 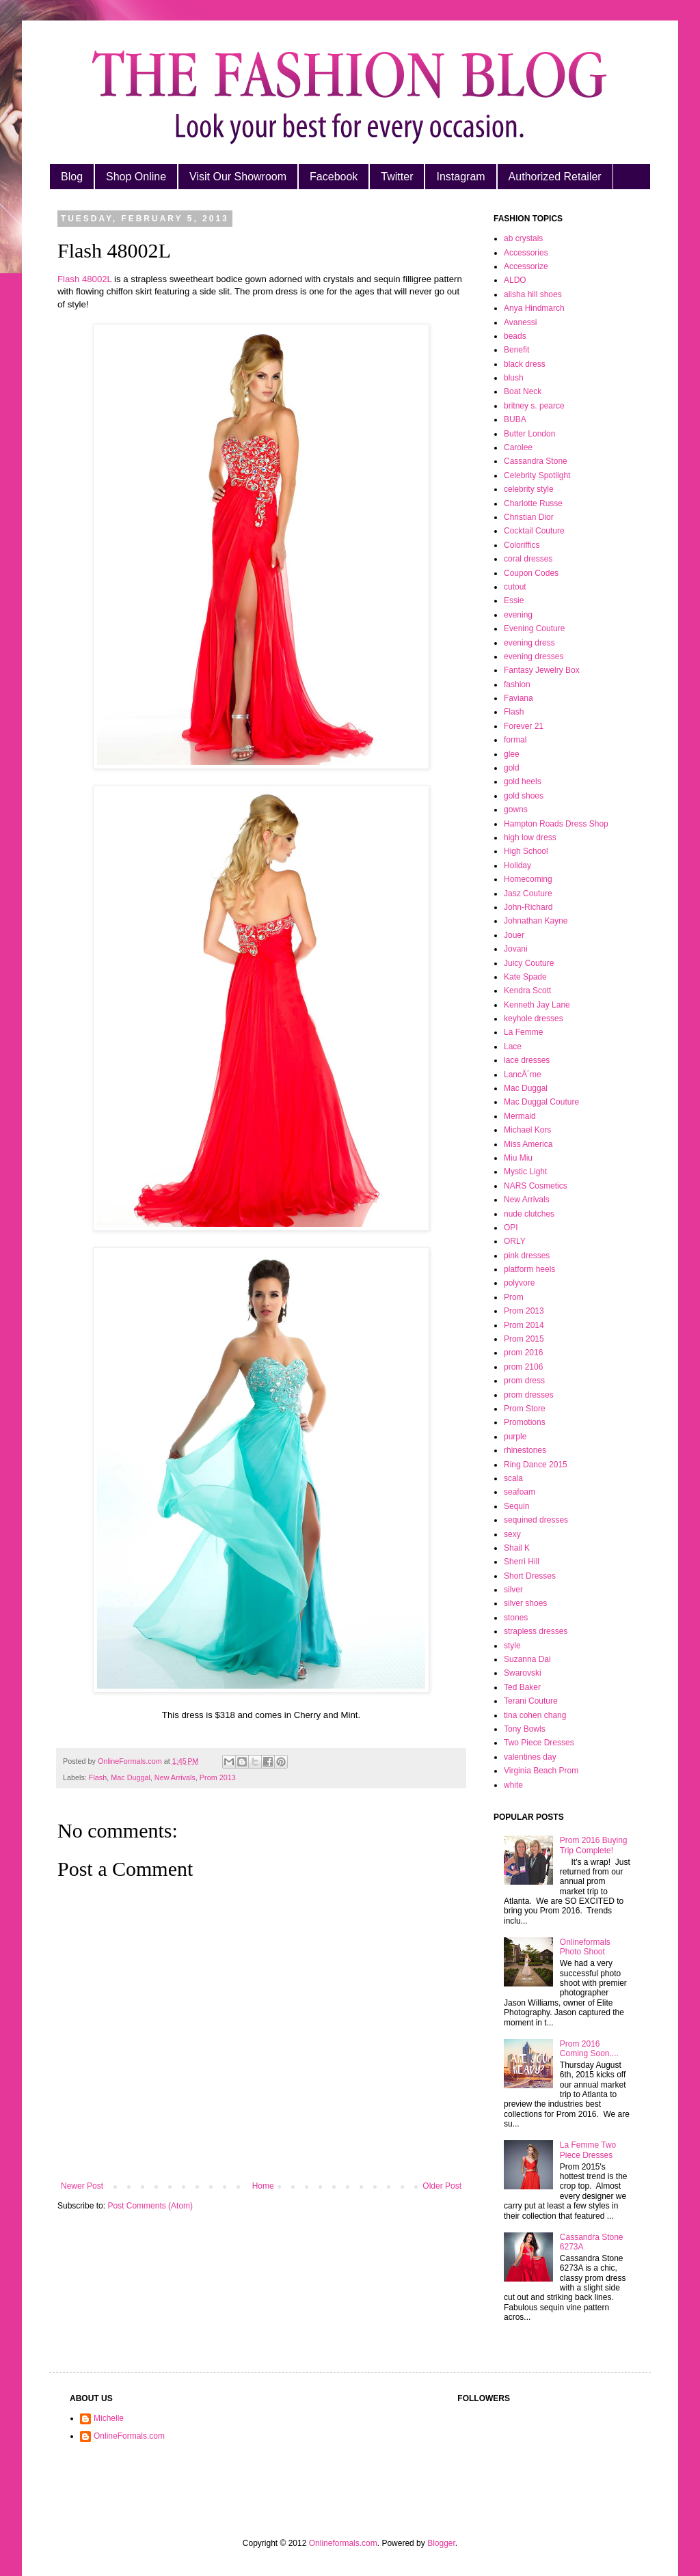 What do you see at coordinates (515, 587) in the screenshot?
I see `cutout` at bounding box center [515, 587].